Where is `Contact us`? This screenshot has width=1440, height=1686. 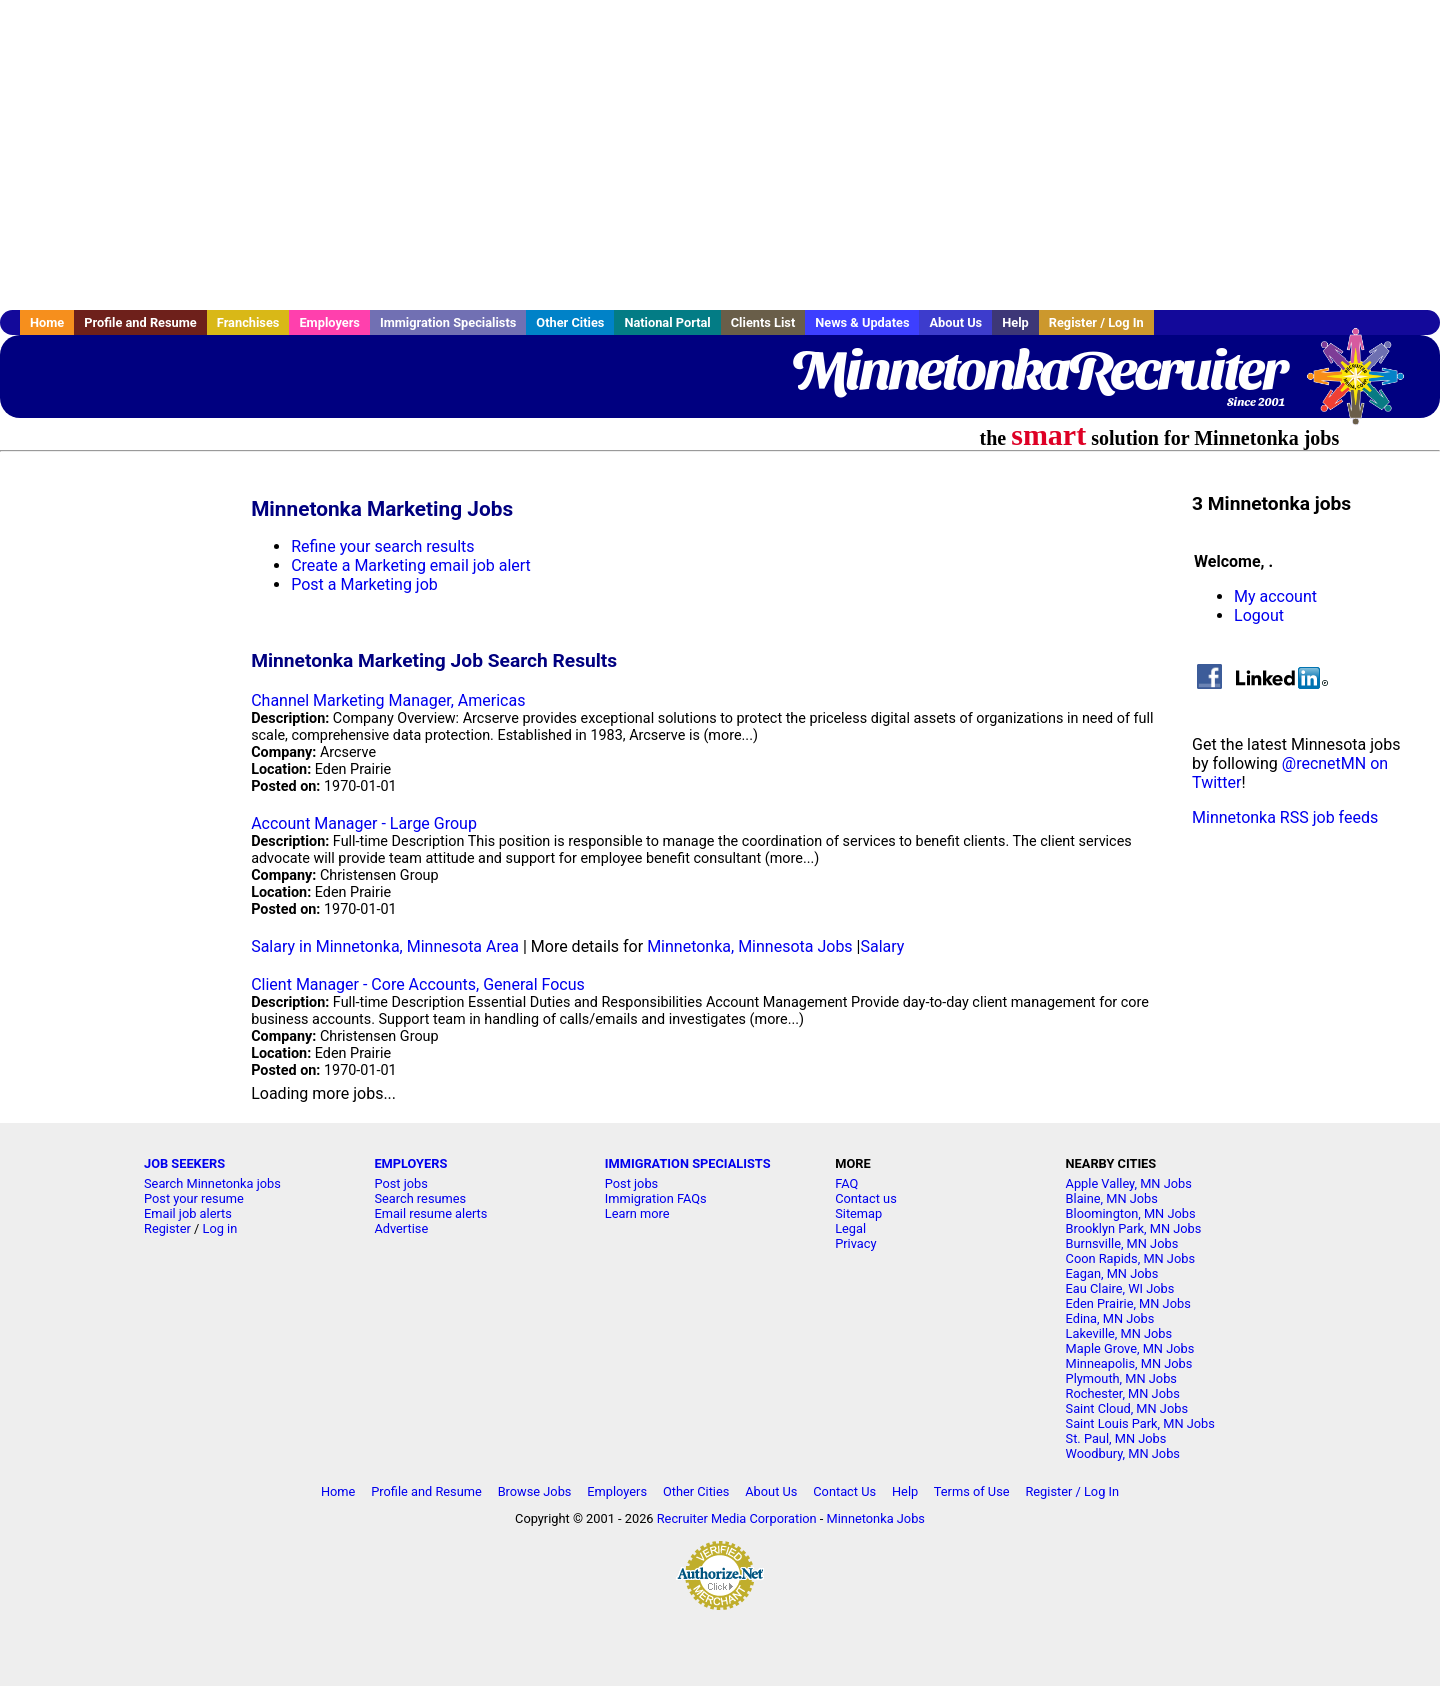
Contact us is located at coordinates (866, 1198).